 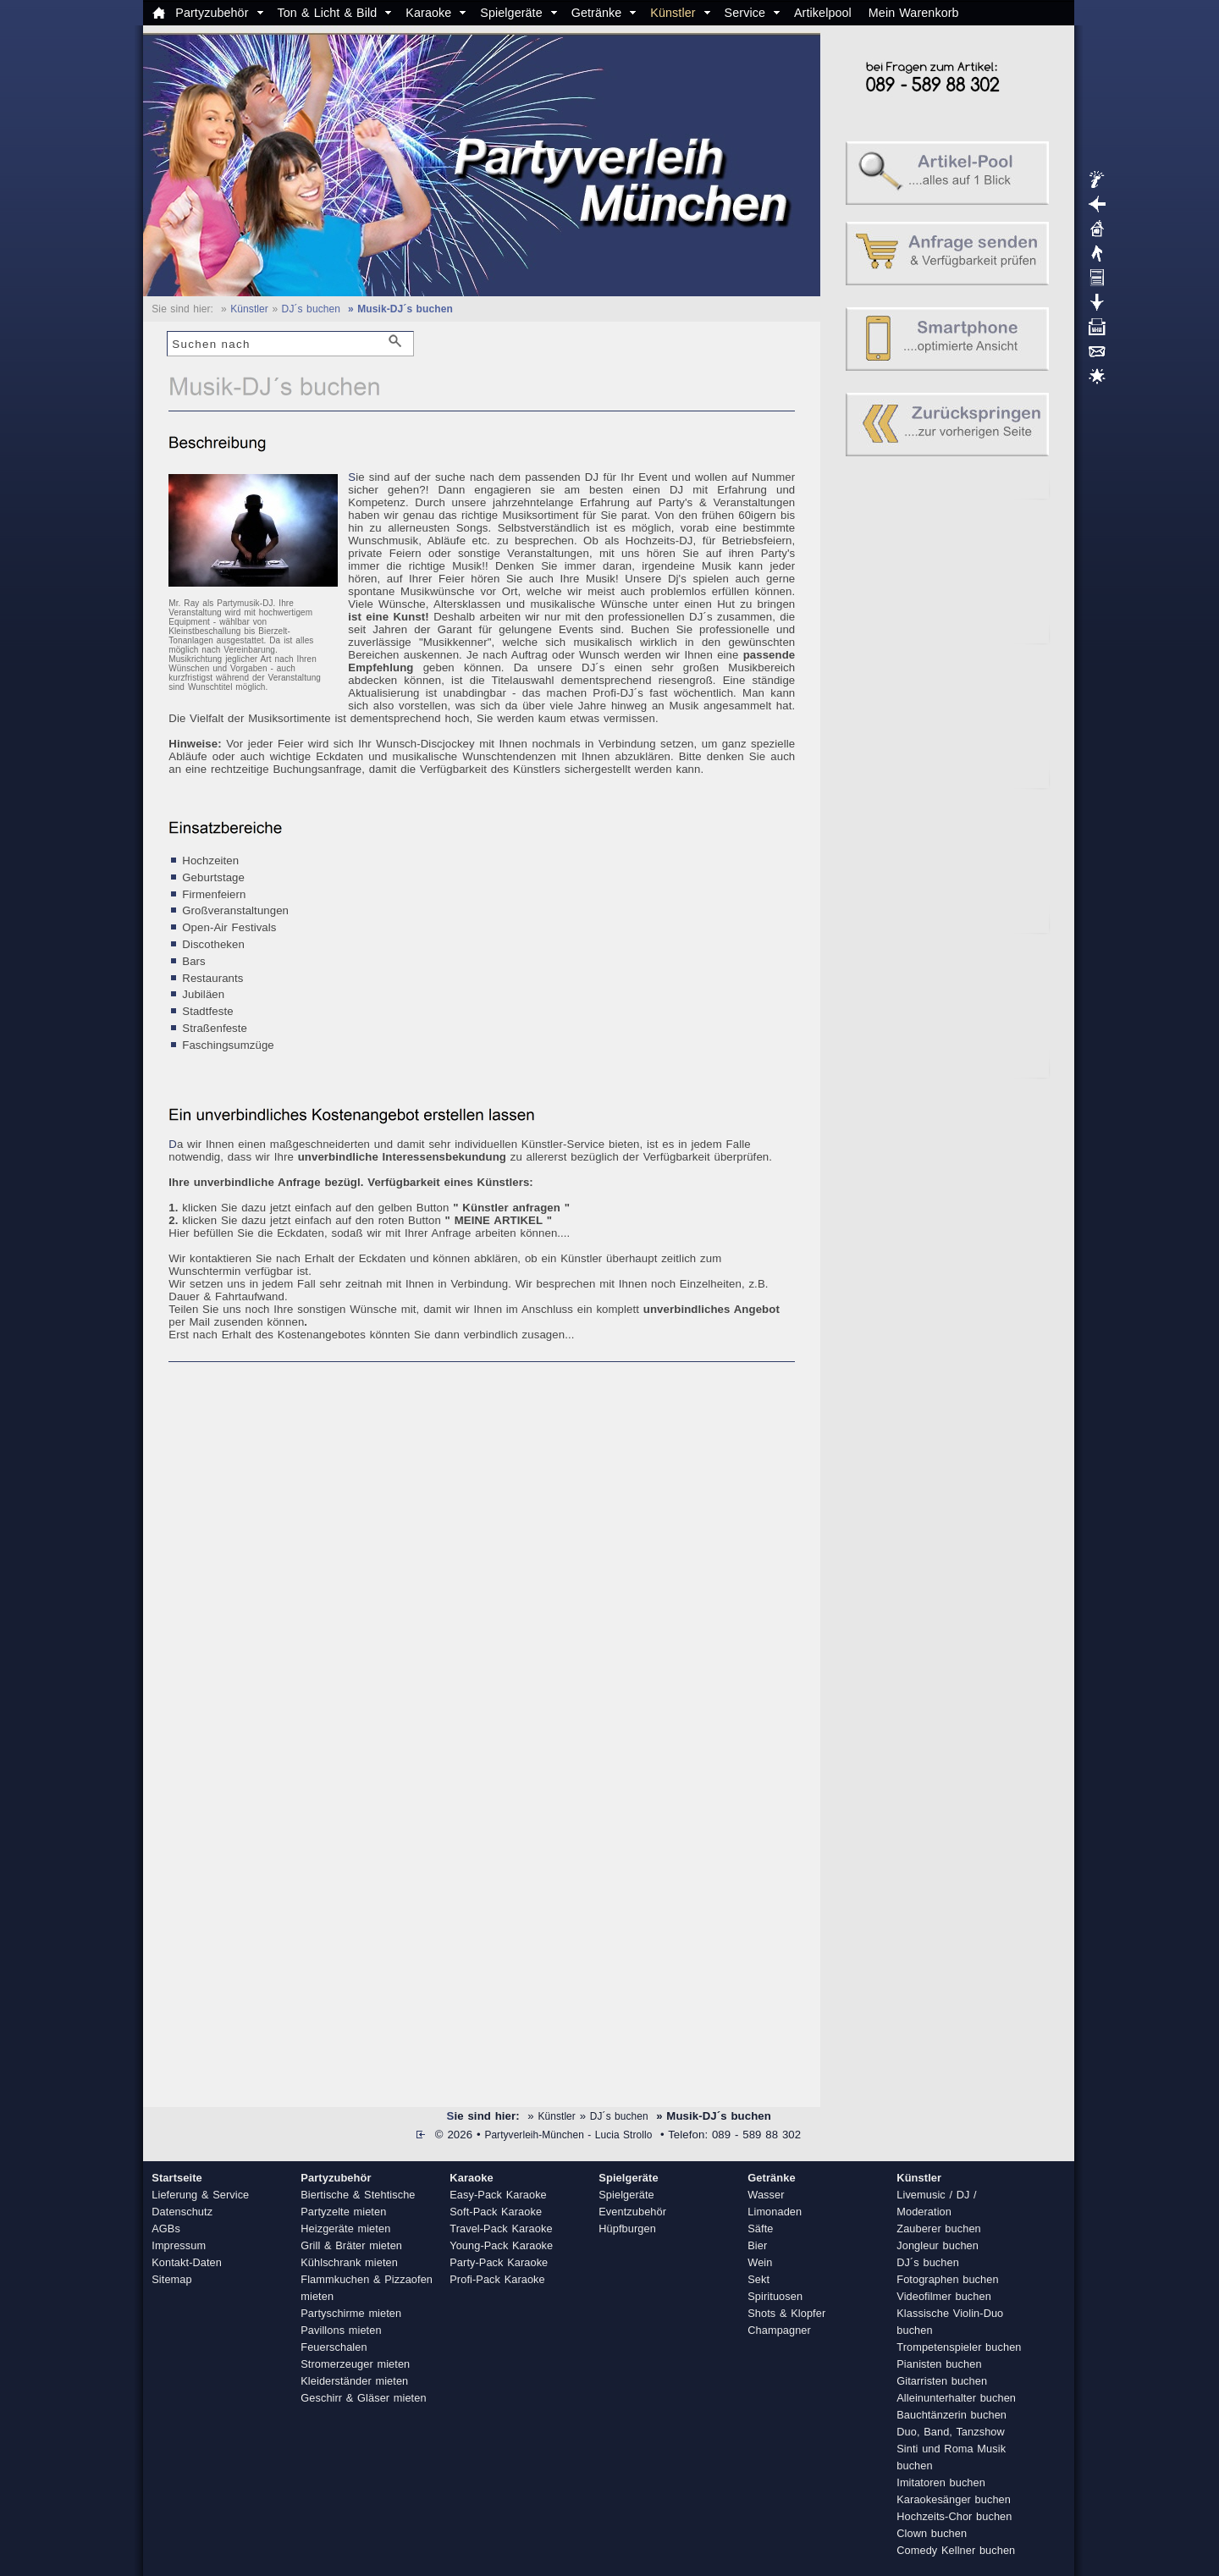 I want to click on Hüpfburgen, so click(x=627, y=2228).